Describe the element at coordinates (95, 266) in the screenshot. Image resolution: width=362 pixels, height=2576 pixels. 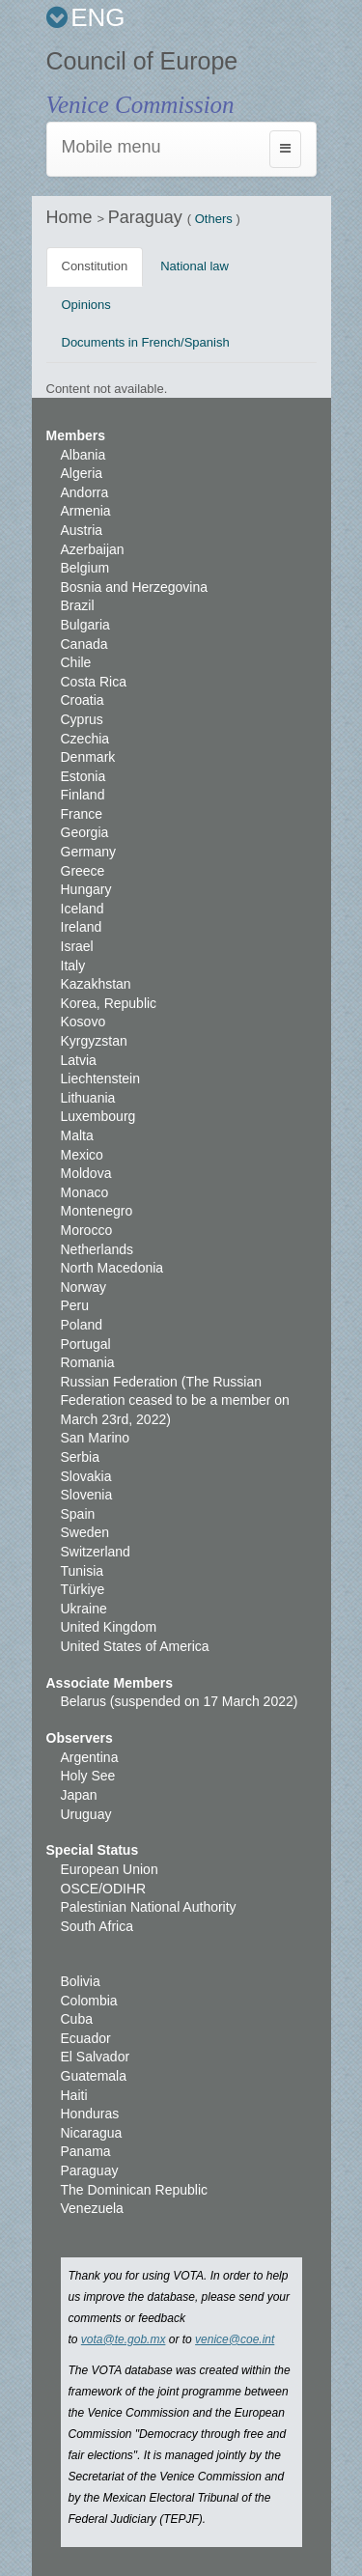
I see `Constitution [tab]` at that location.